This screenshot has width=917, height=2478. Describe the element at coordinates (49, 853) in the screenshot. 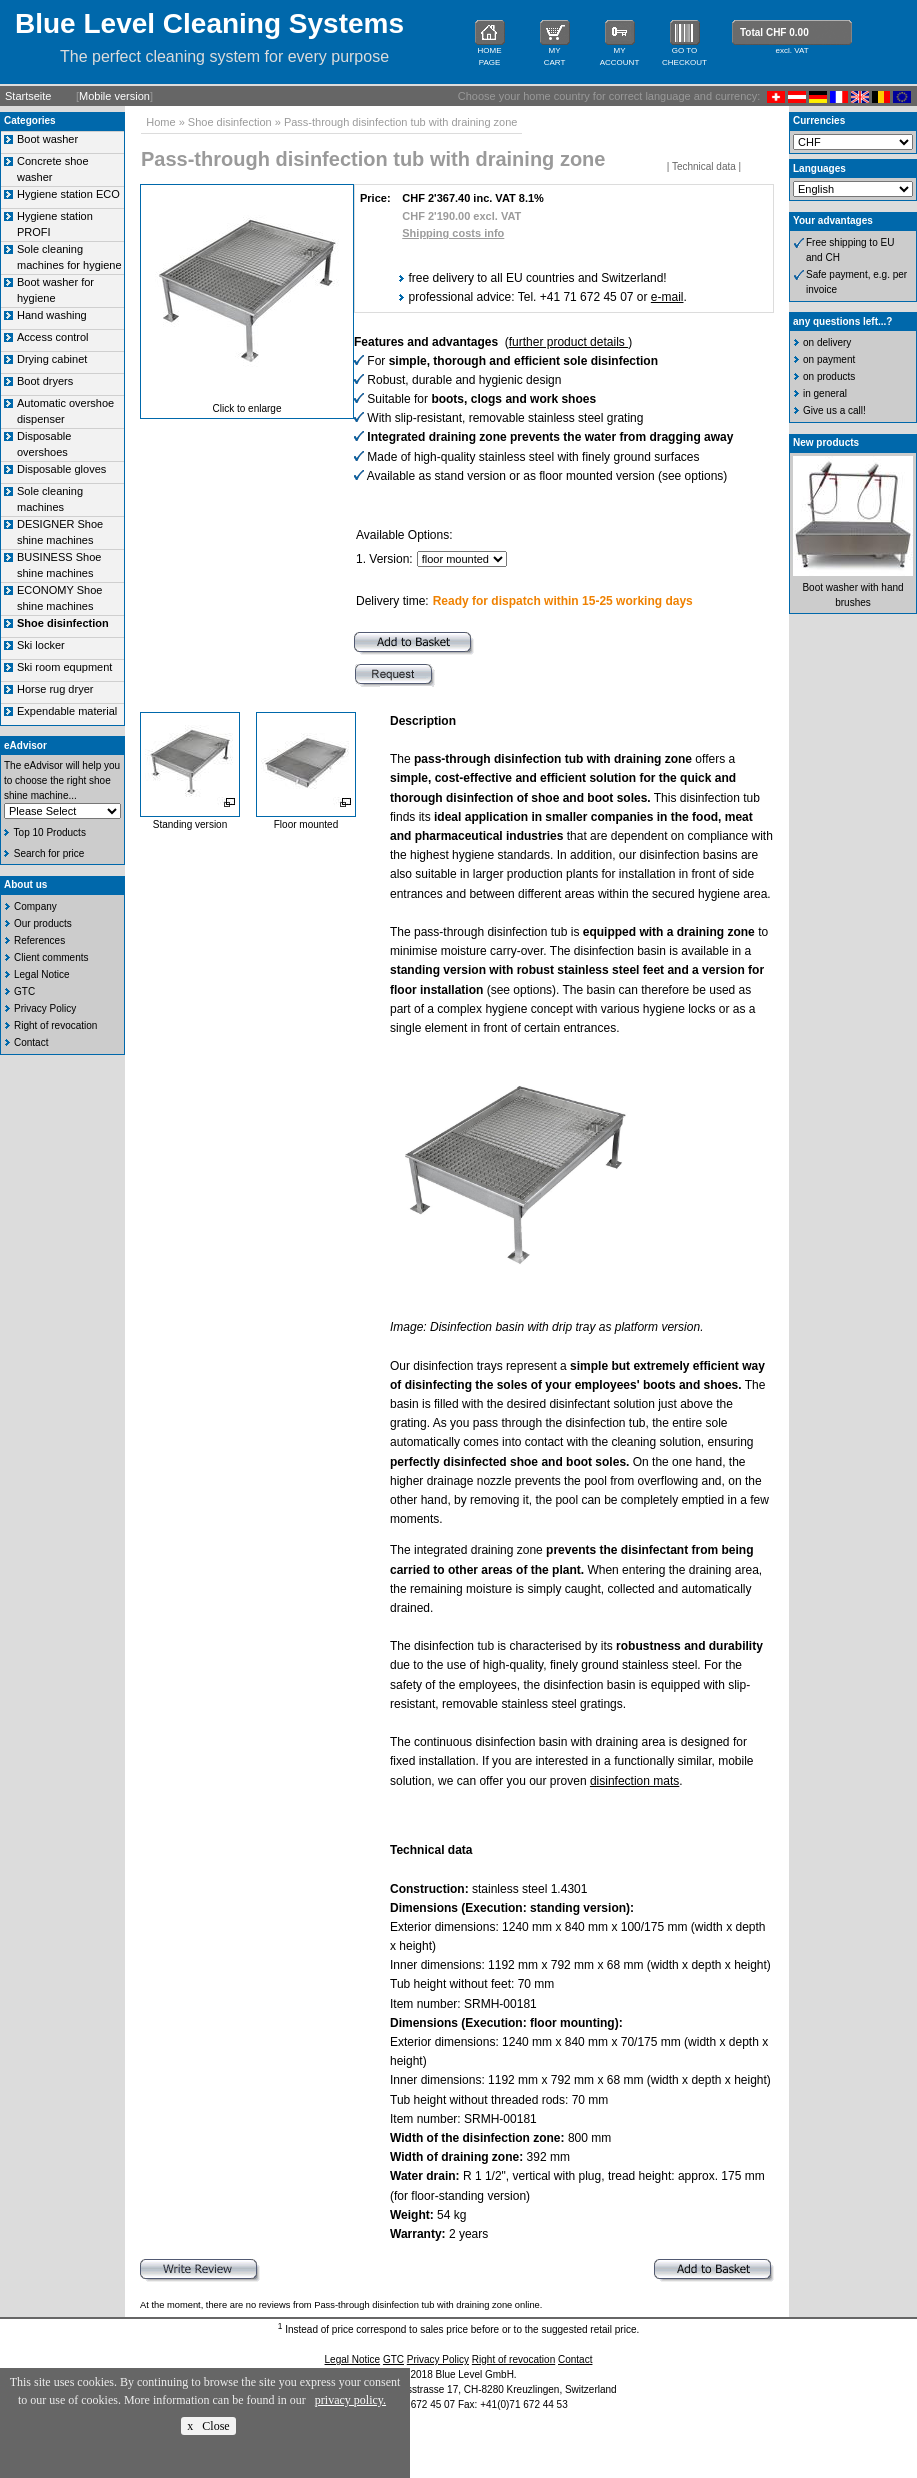

I see `Search for price` at that location.